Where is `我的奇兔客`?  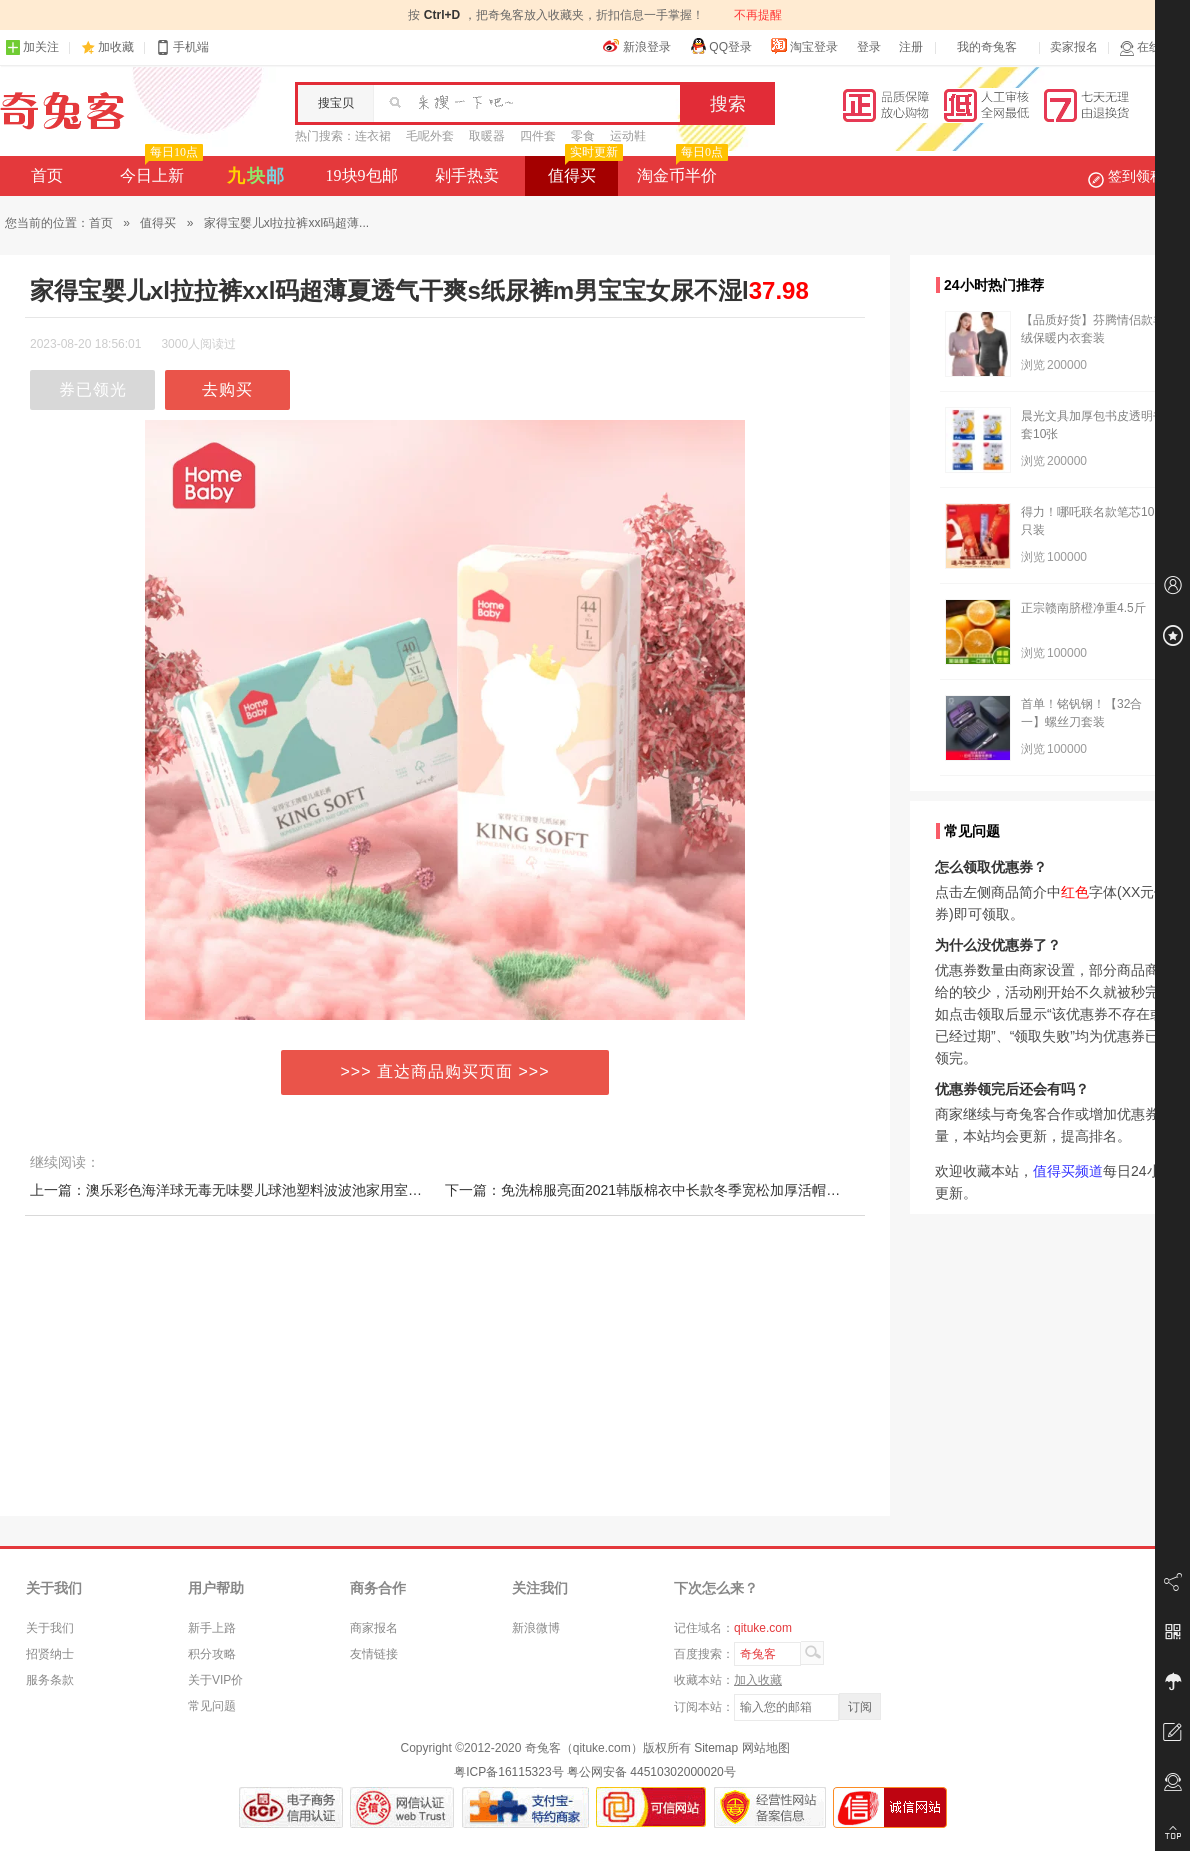
我的奇兔客 is located at coordinates (987, 47).